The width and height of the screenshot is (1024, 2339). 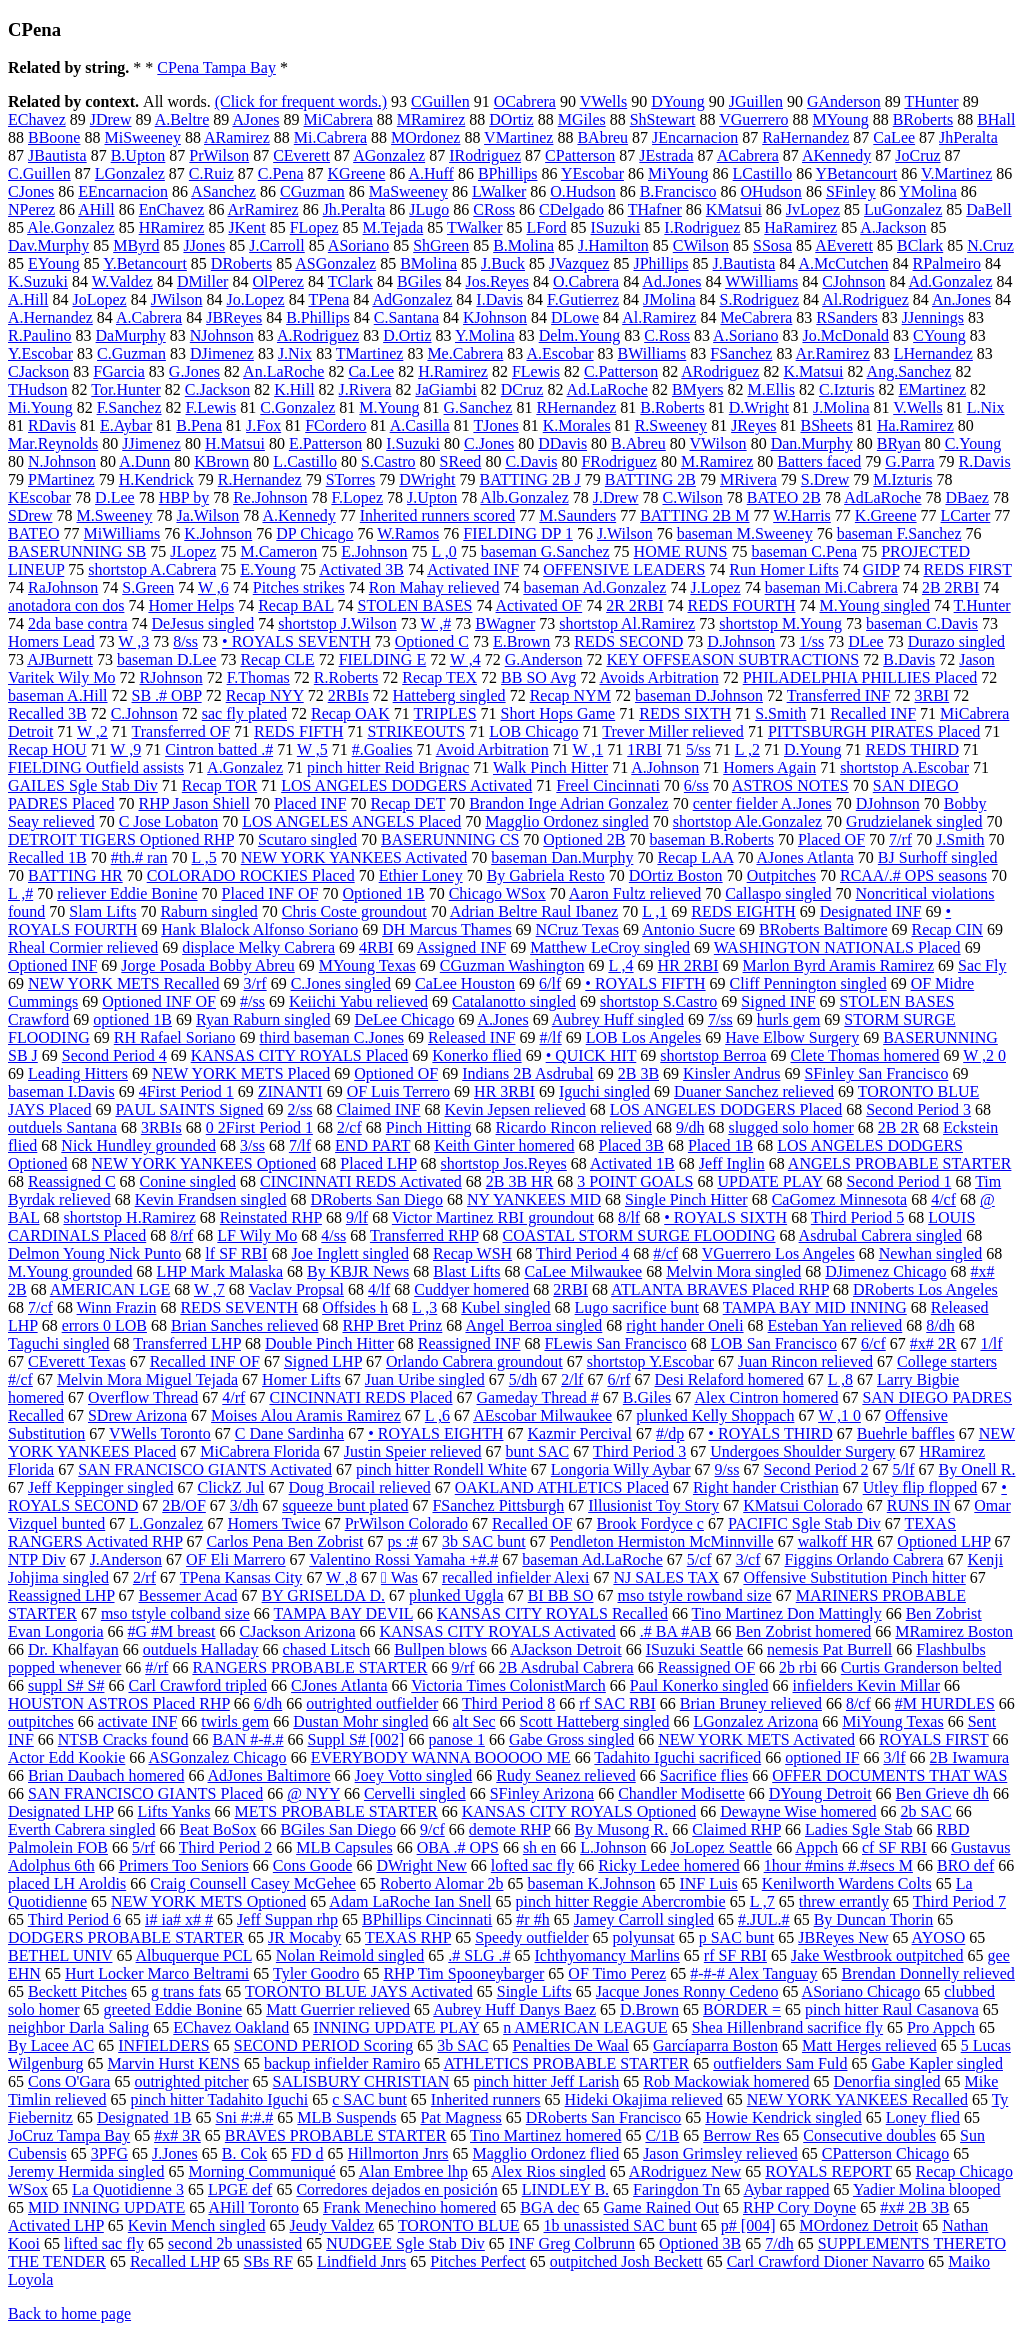 I want to click on Third Period 2, so click(x=225, y=1847).